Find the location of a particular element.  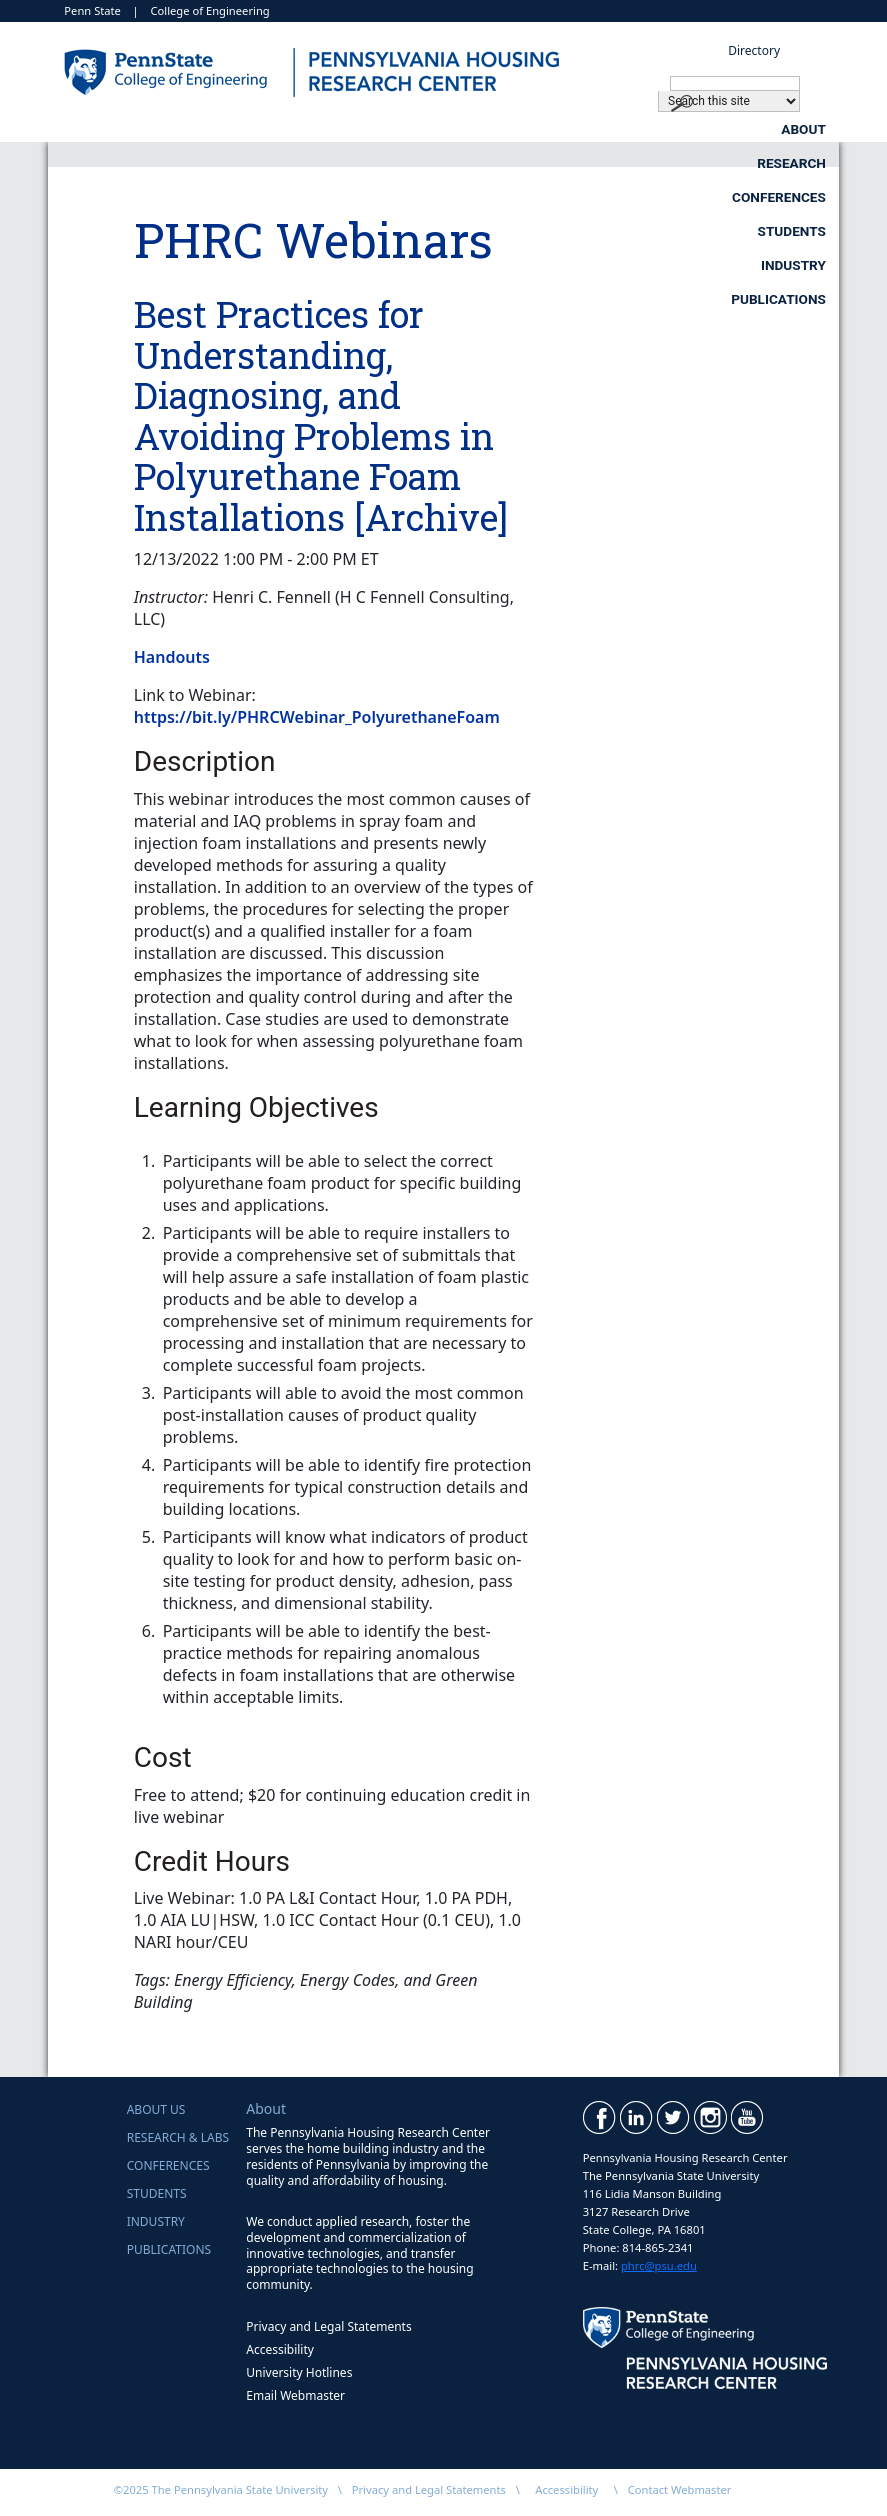

Research & Labs is located at coordinates (178, 2137).